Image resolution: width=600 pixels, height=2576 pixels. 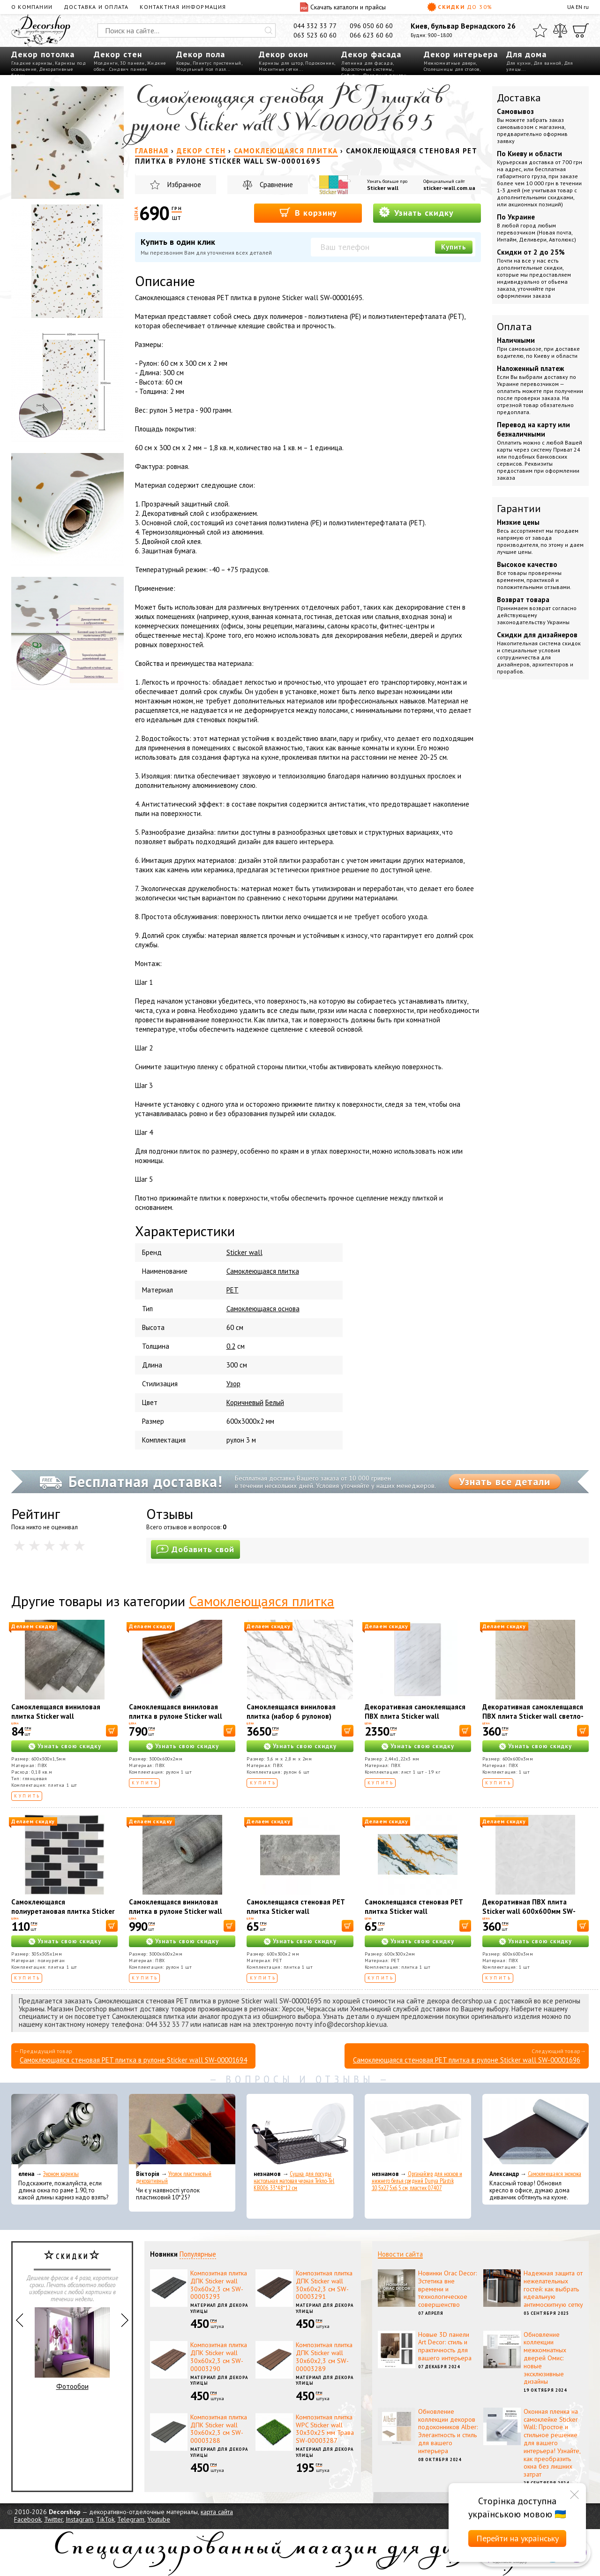 What do you see at coordinates (535, 2131) in the screenshot?
I see `[Самоклеющаяся экокожа]` at bounding box center [535, 2131].